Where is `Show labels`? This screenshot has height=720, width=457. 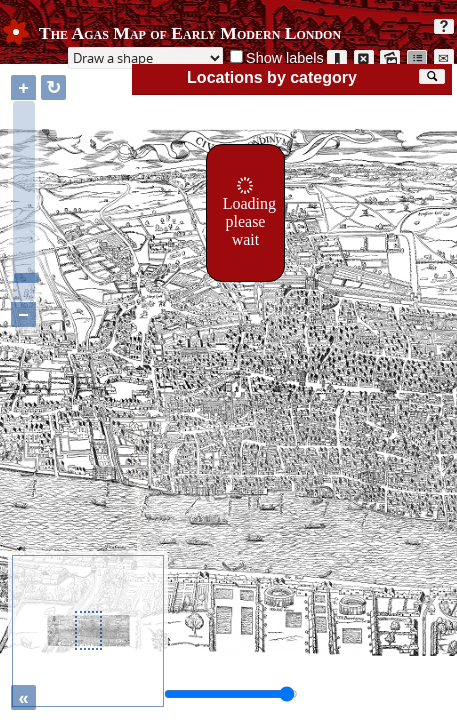 Show labels is located at coordinates (285, 58).